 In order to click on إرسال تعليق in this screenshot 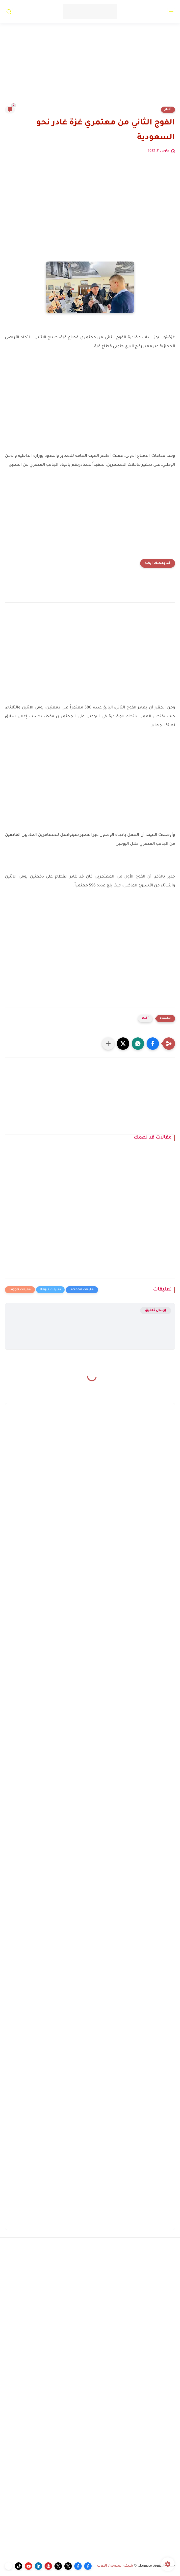, I will do `click(155, 1310)`.